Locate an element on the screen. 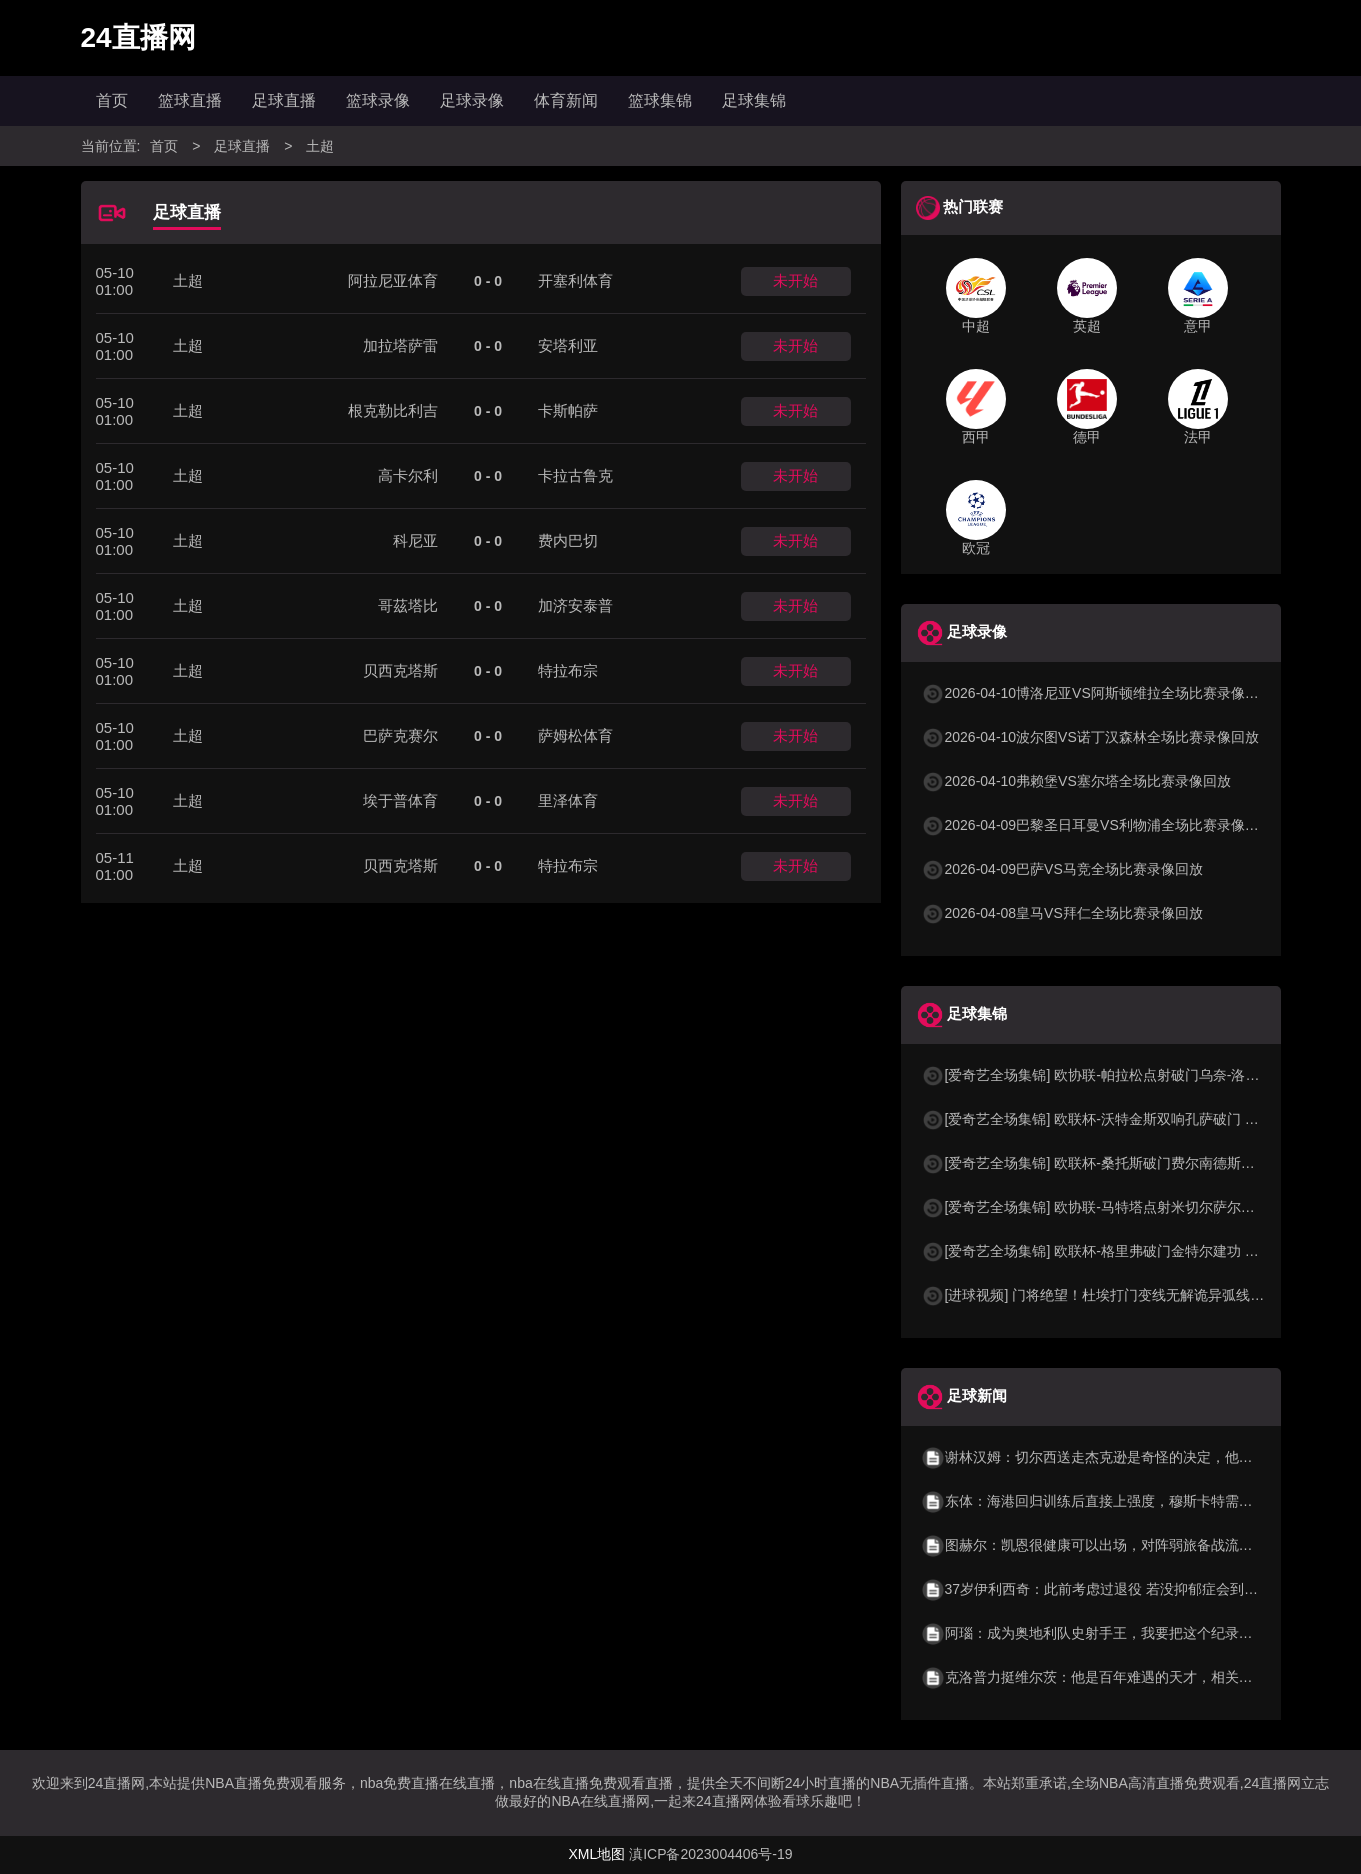  里泽体育 is located at coordinates (568, 800).